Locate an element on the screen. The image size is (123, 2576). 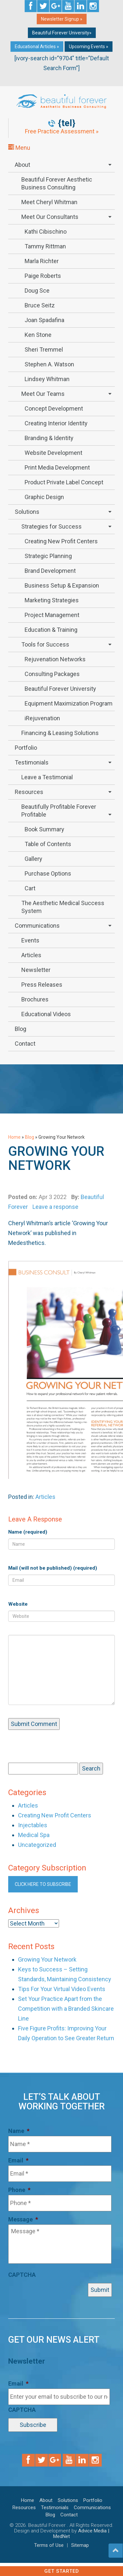
Medical Spa is located at coordinates (34, 1834).